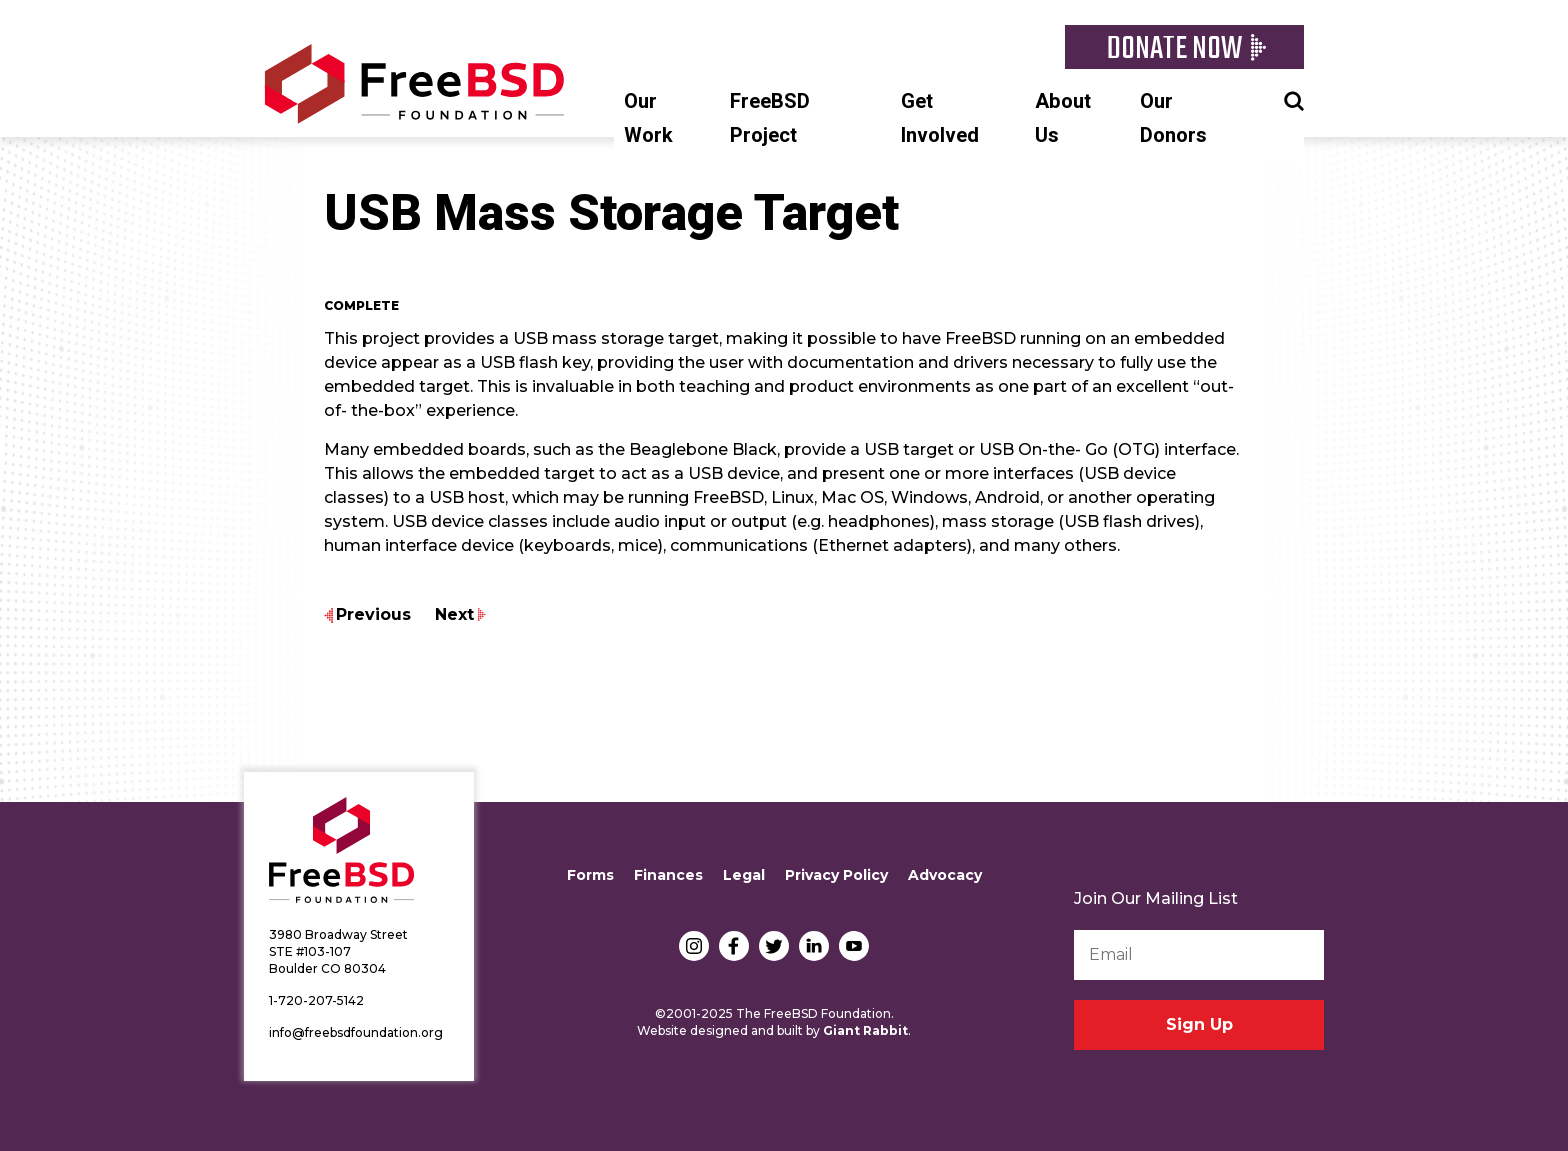 Image resolution: width=1568 pixels, height=1151 pixels. What do you see at coordinates (770, 118) in the screenshot?
I see `FreeBSD Project` at bounding box center [770, 118].